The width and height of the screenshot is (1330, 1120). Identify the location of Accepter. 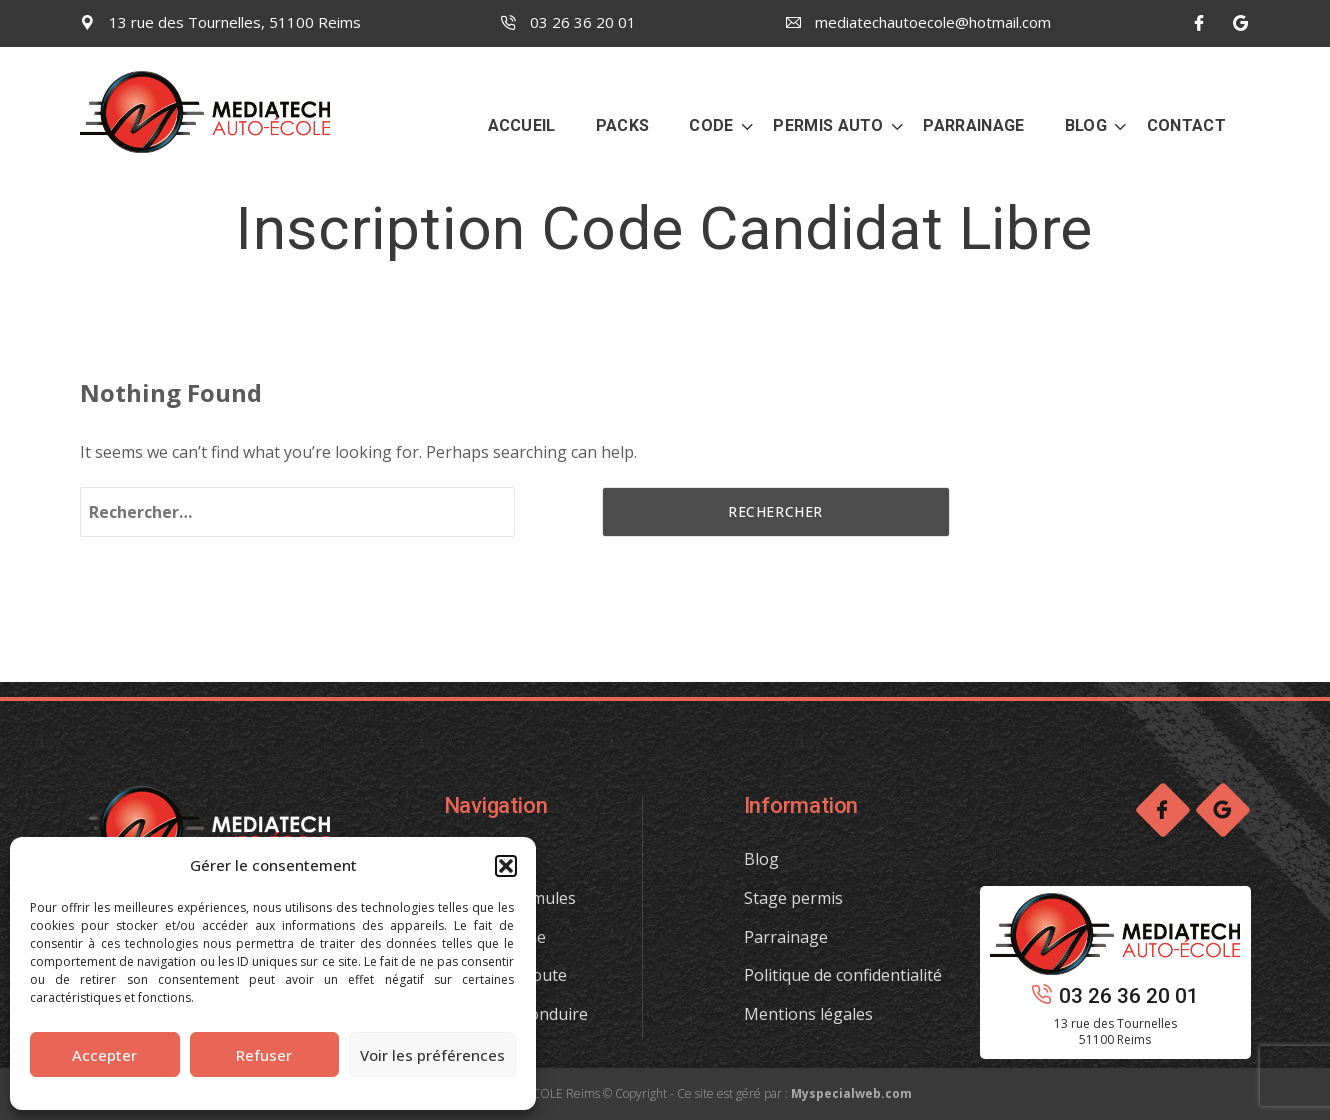
(104, 1055).